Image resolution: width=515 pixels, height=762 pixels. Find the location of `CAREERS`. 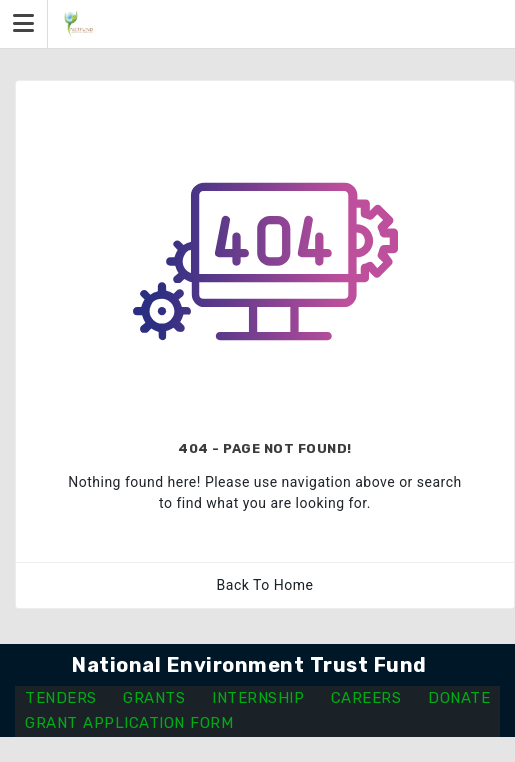

CAREERS is located at coordinates (366, 698).